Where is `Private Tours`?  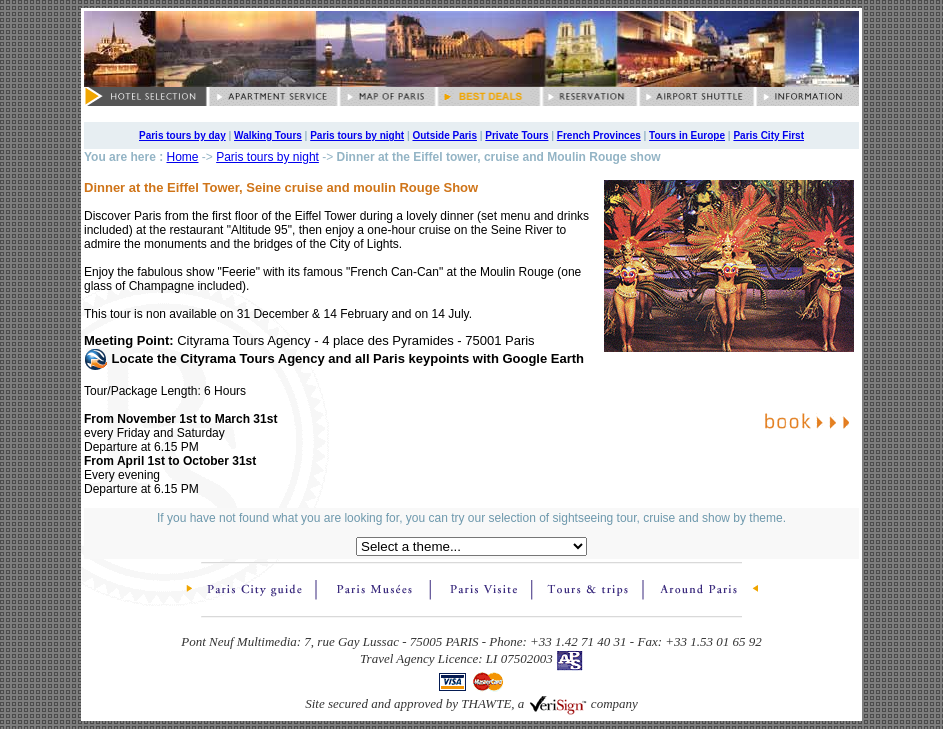
Private Tours is located at coordinates (516, 135).